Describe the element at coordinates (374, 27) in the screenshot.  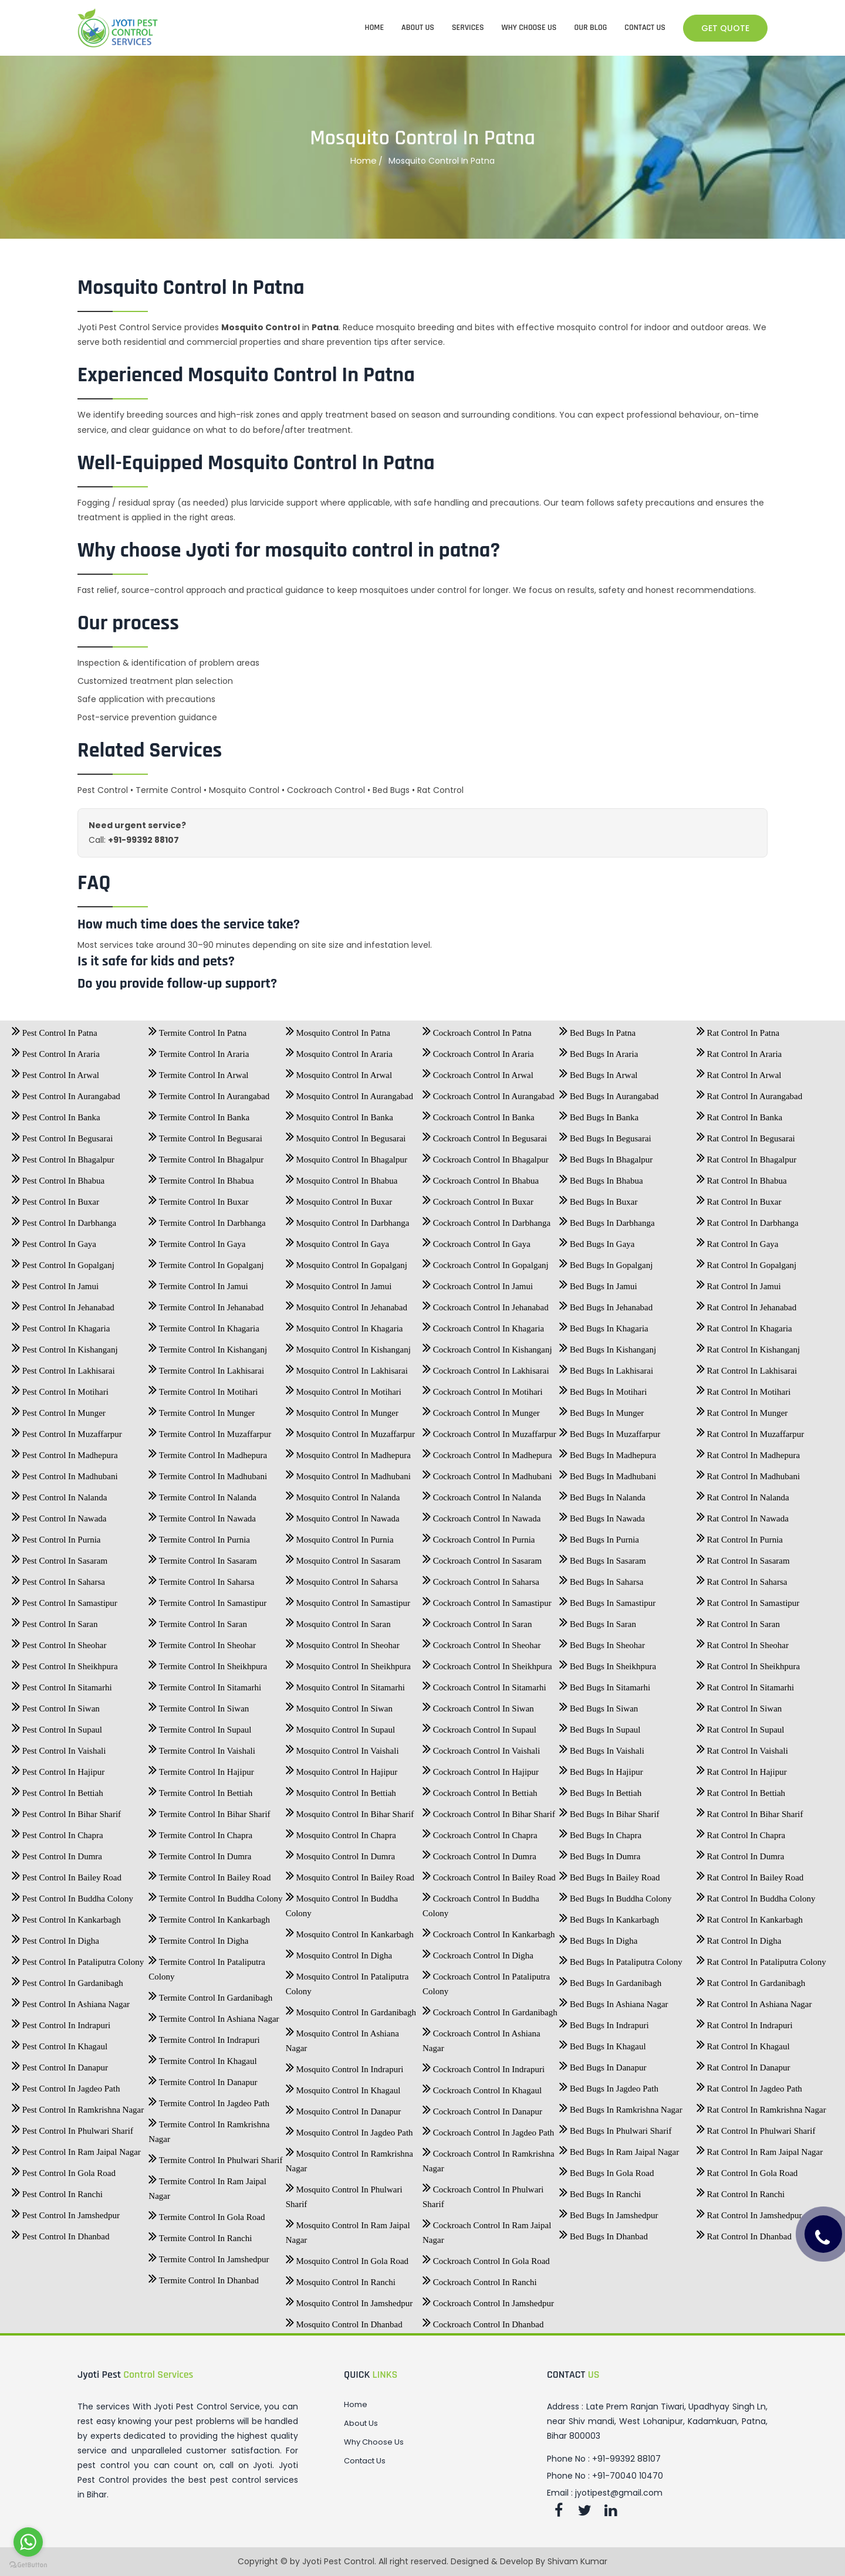
I see `HOME` at that location.